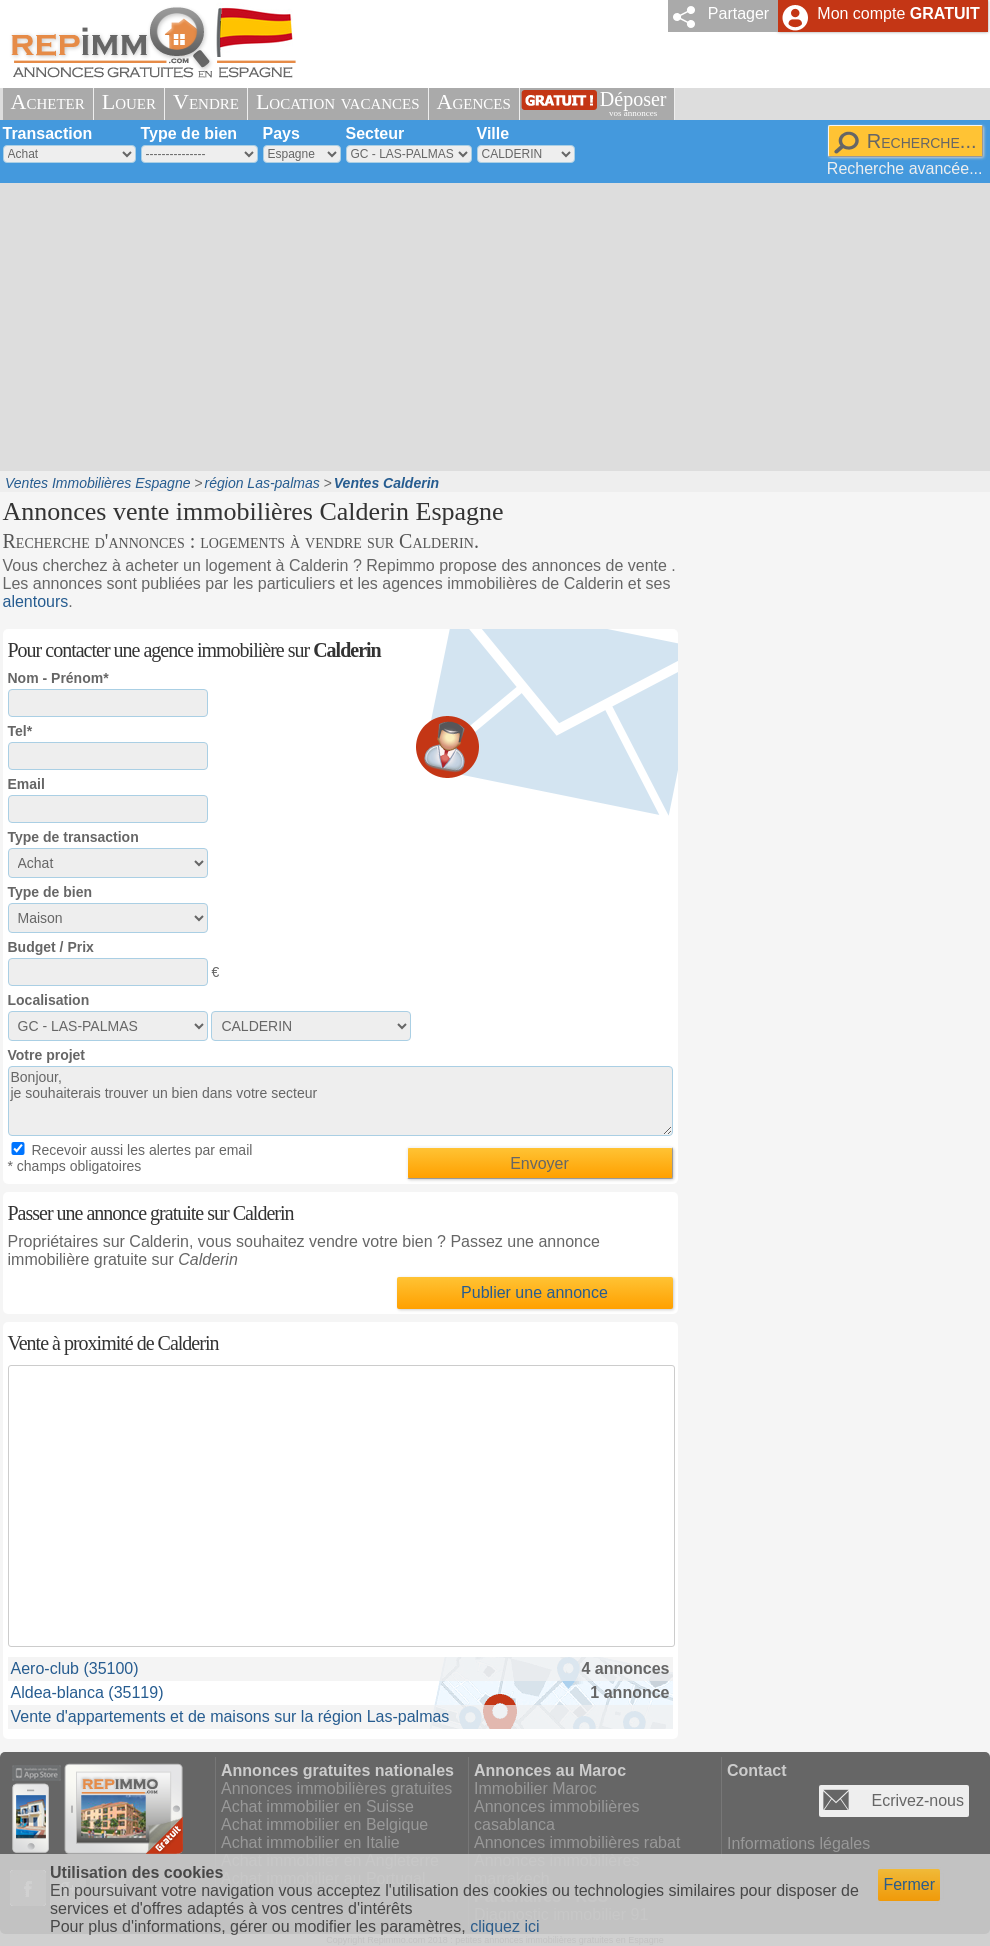  I want to click on Déposer, so click(633, 103).